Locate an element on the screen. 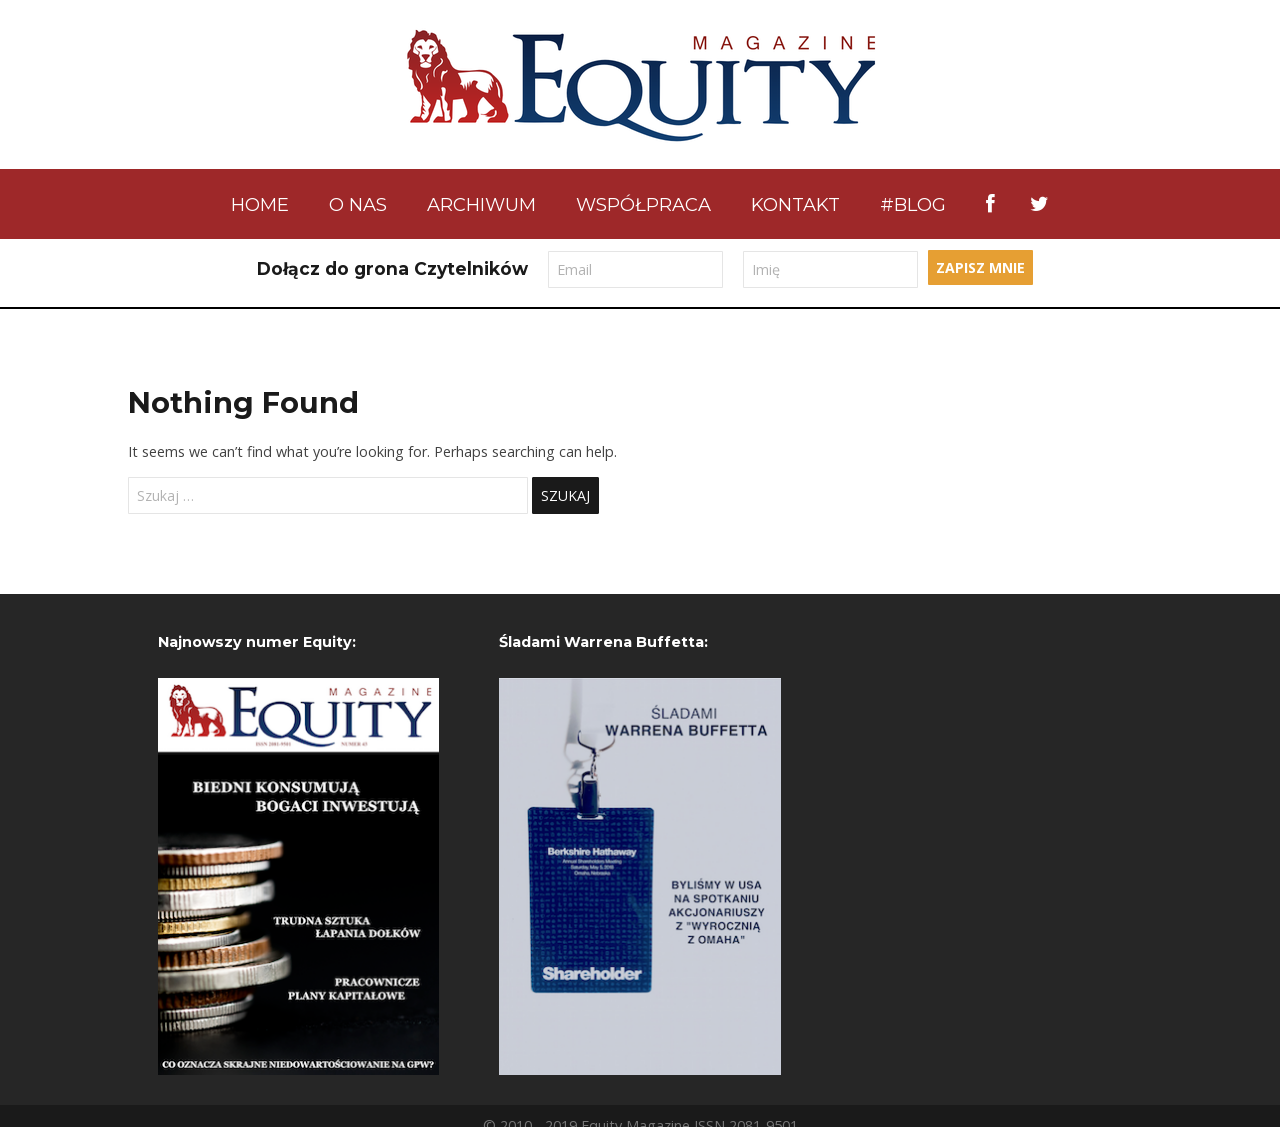 The width and height of the screenshot is (1280, 1127). Archiwum is located at coordinates (481, 204).